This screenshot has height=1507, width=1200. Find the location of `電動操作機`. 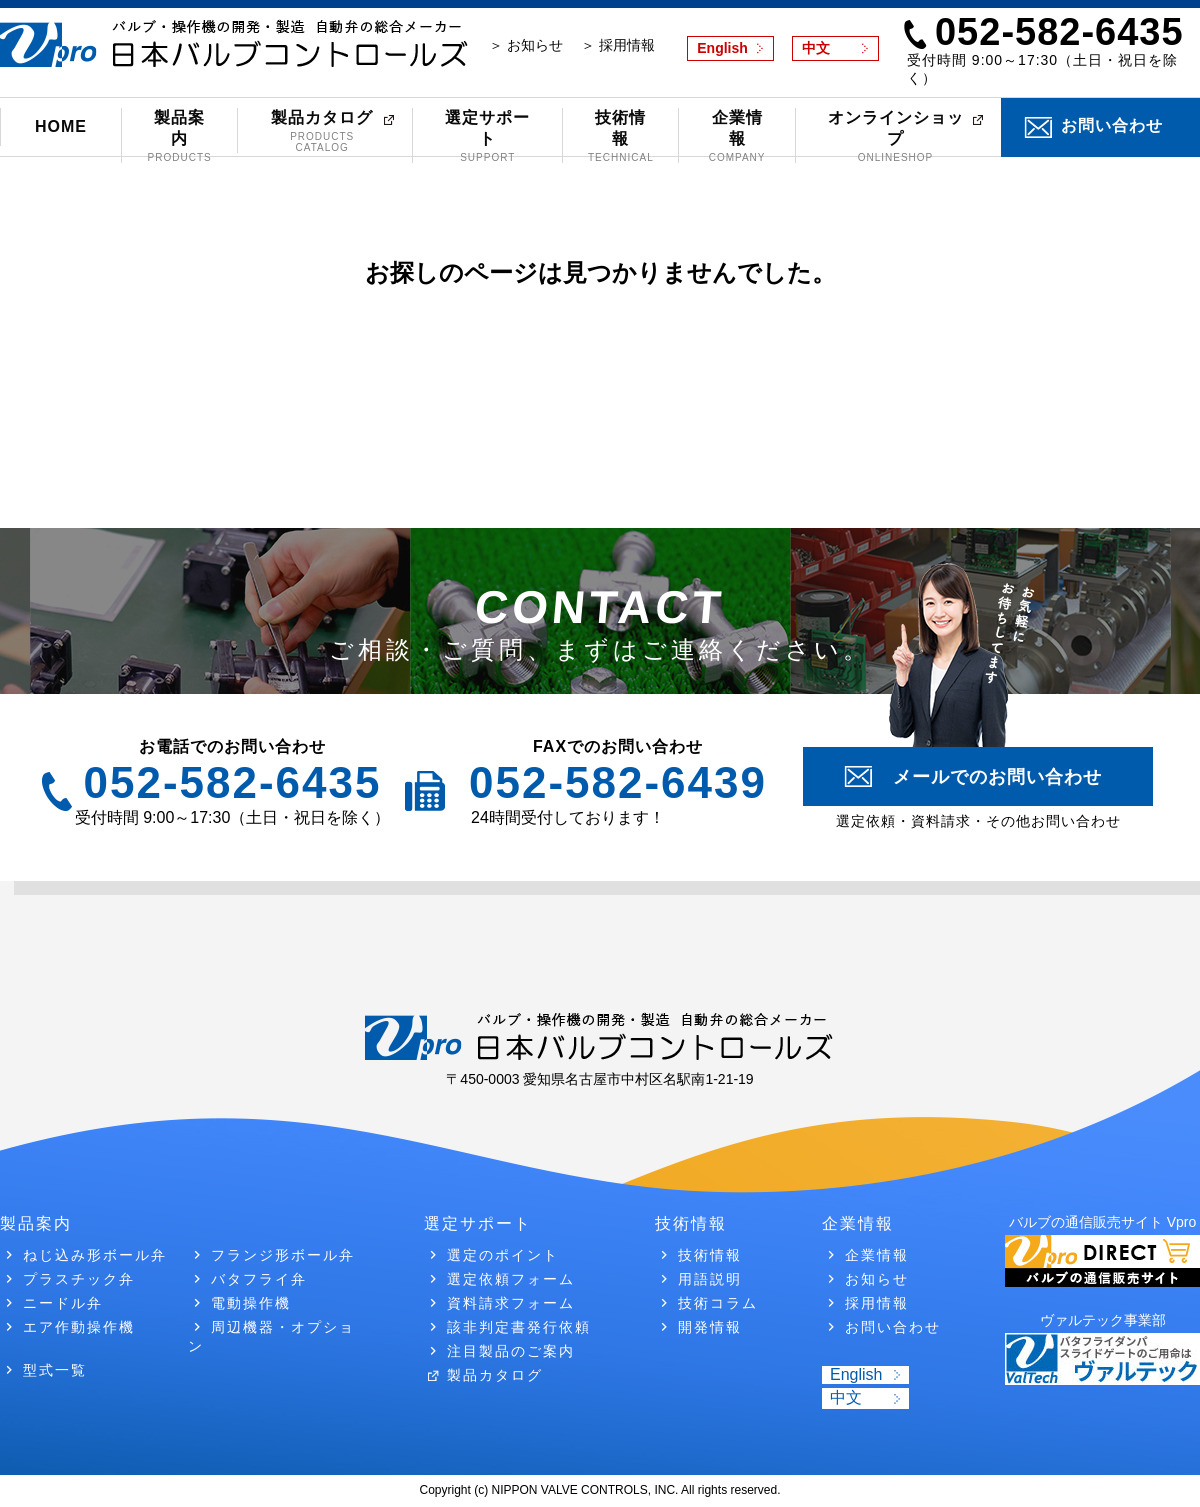

電動操作機 is located at coordinates (251, 1303).